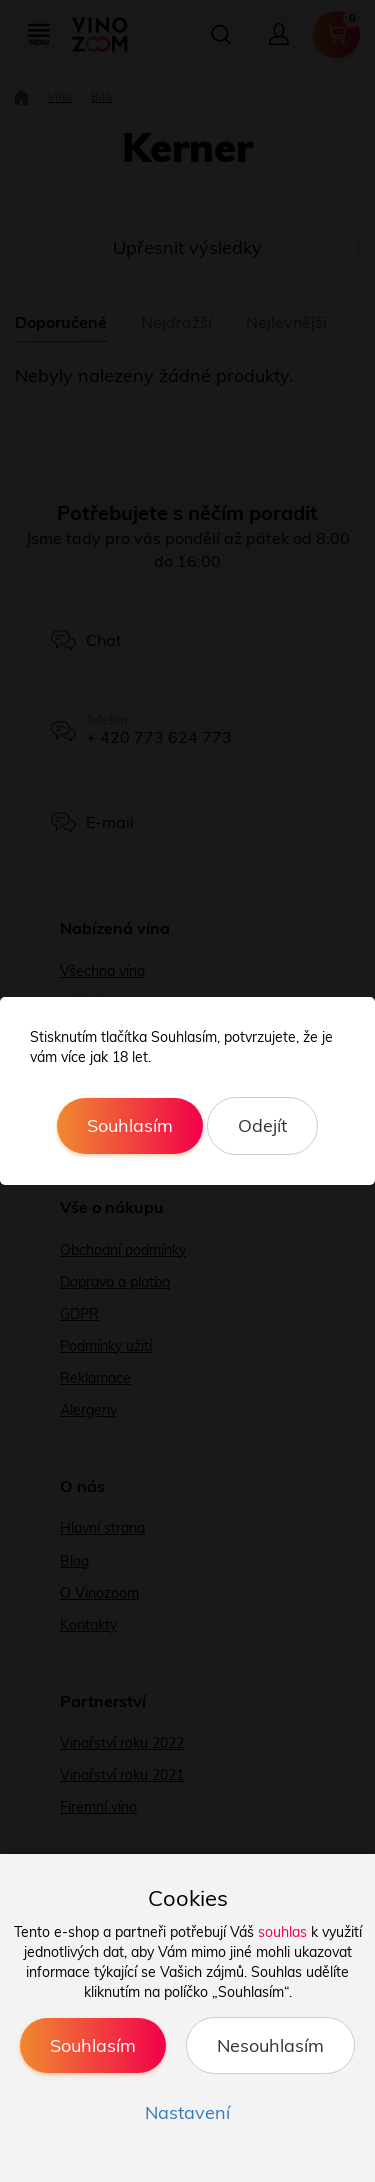 The width and height of the screenshot is (375, 2182). Describe the element at coordinates (282, 1932) in the screenshot. I see `souhlas` at that location.